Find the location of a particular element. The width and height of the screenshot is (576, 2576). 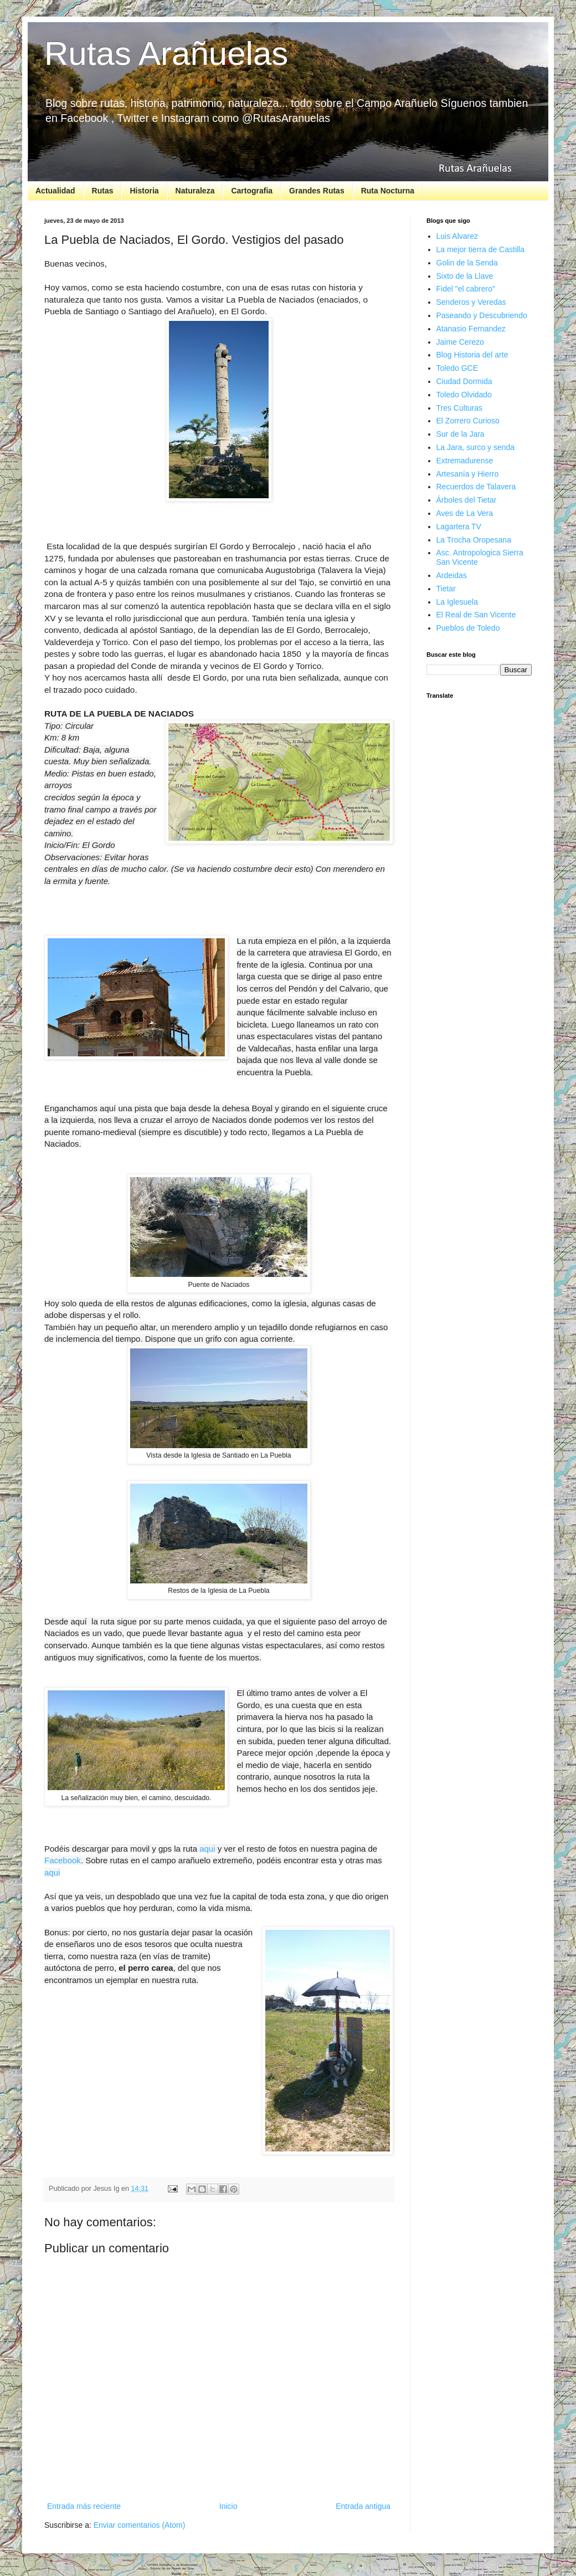

Rutas is located at coordinates (103, 190).